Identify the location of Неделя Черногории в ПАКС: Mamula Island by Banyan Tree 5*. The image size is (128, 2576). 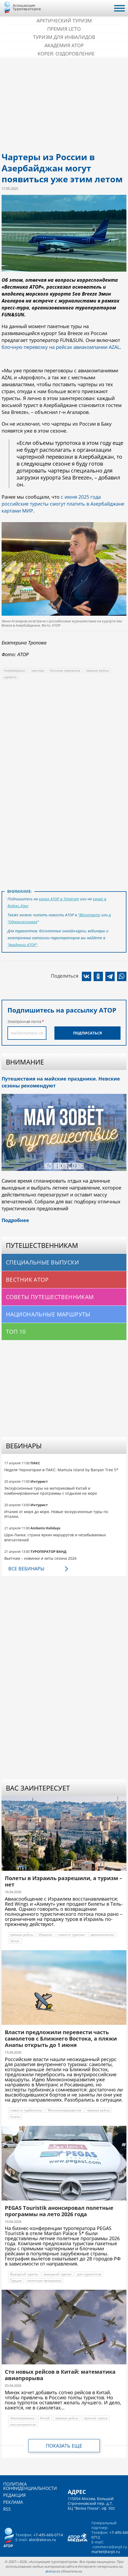
(61, 1469).